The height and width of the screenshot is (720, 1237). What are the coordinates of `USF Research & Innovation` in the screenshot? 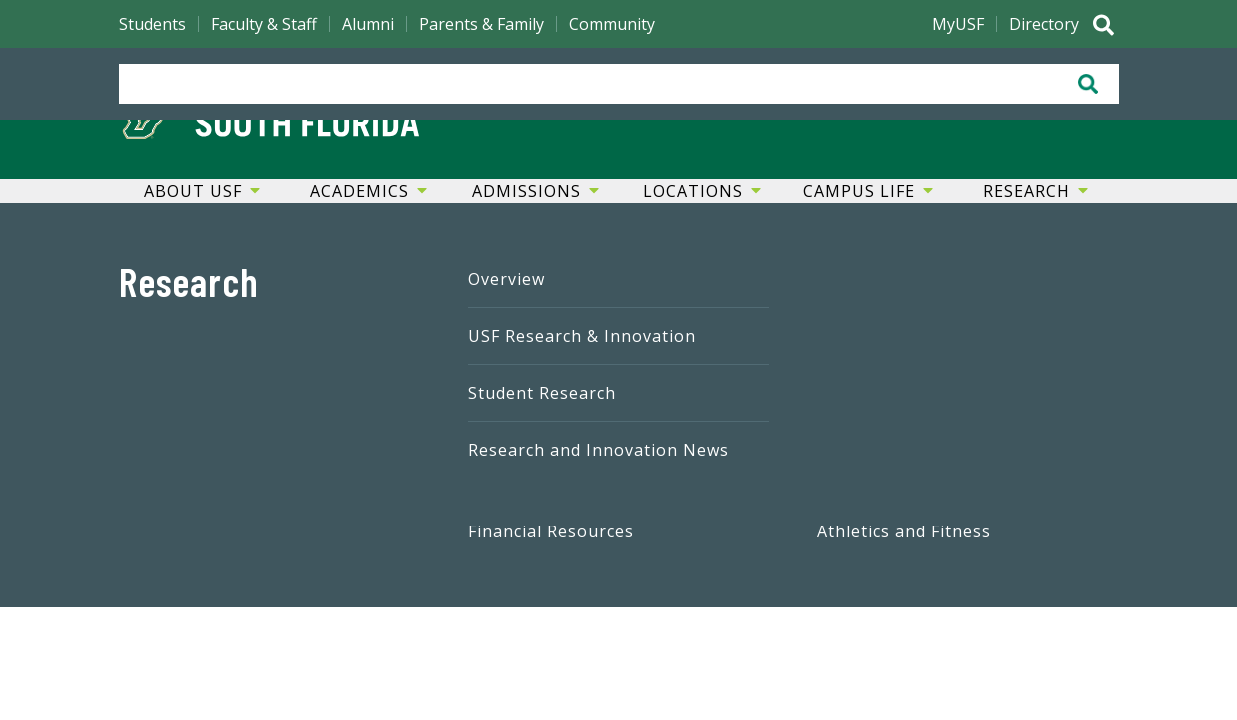 It's located at (582, 336).